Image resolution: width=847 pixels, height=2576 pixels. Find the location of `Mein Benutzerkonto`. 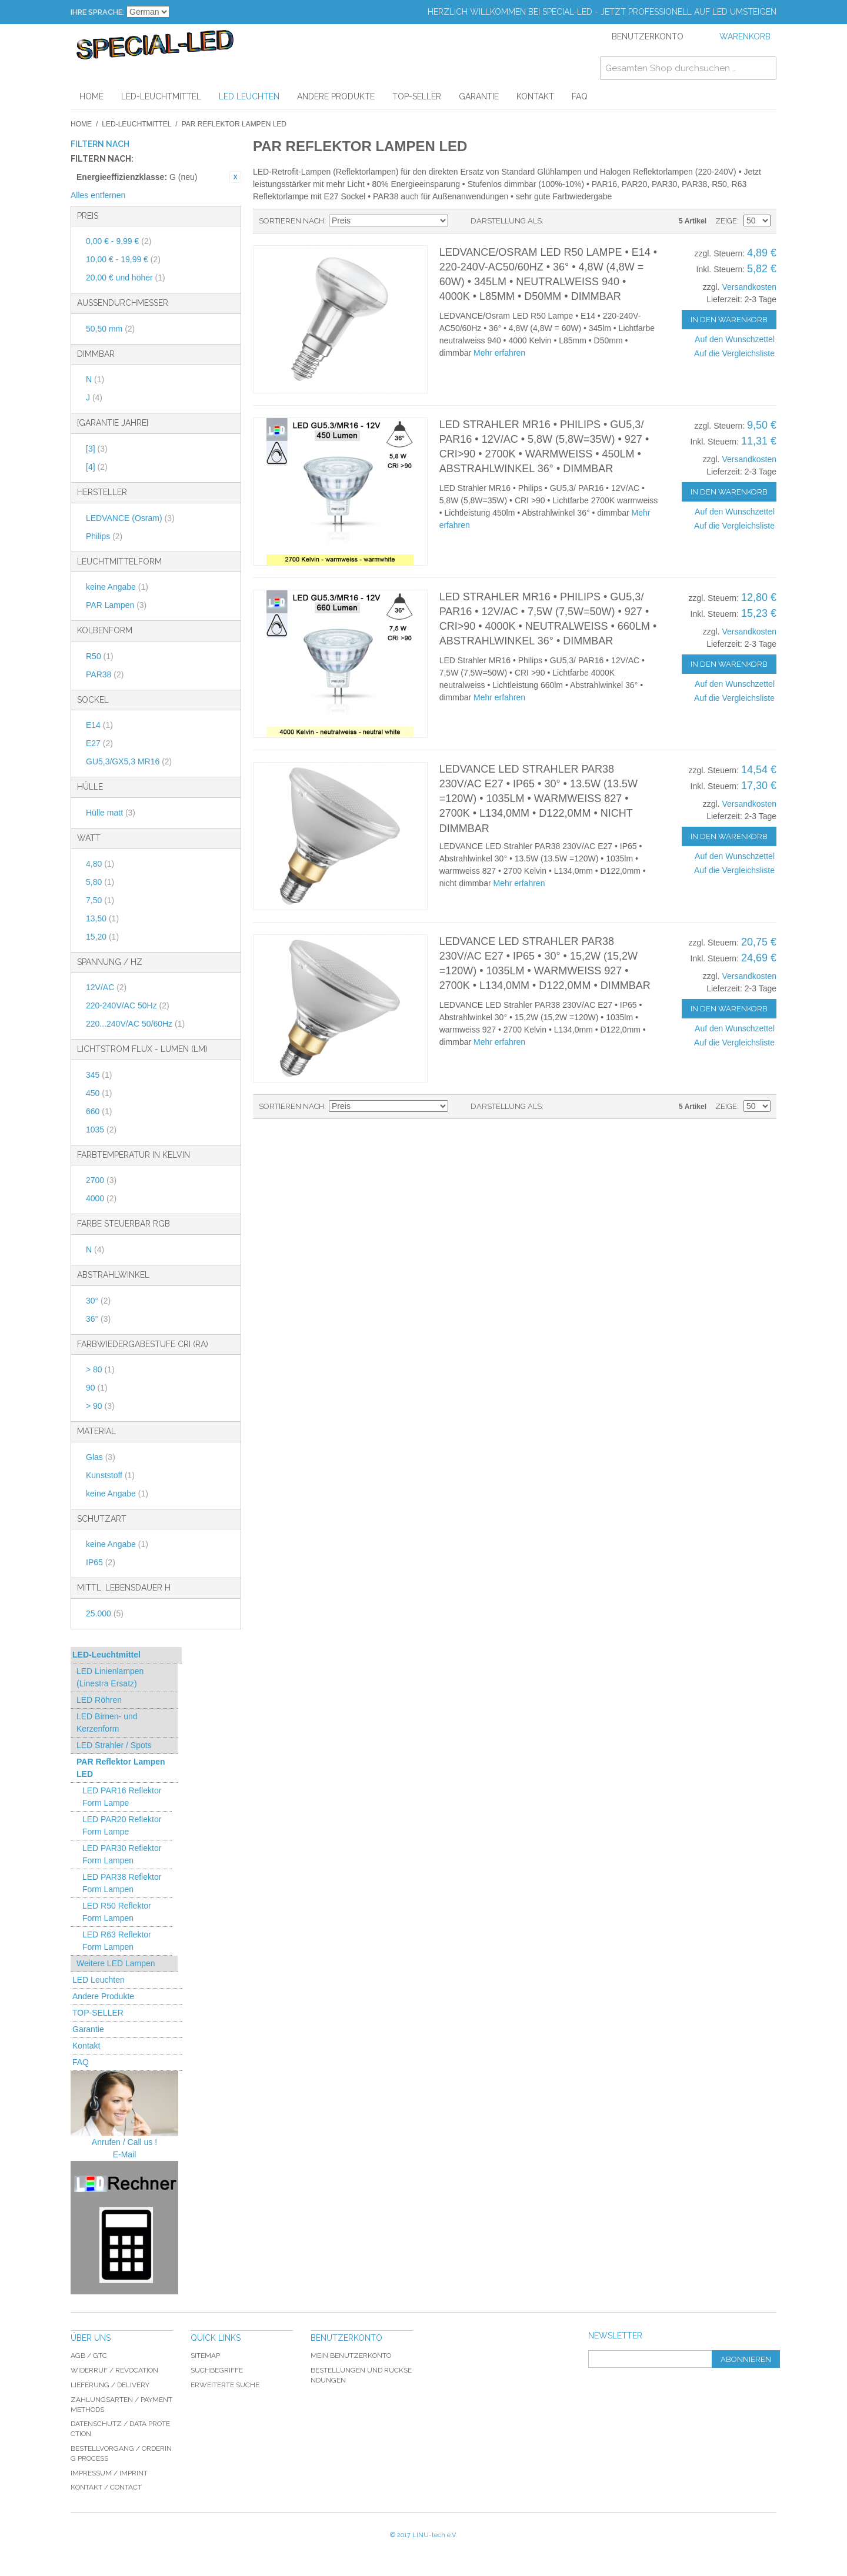

Mein Benutzerkonto is located at coordinates (351, 2355).